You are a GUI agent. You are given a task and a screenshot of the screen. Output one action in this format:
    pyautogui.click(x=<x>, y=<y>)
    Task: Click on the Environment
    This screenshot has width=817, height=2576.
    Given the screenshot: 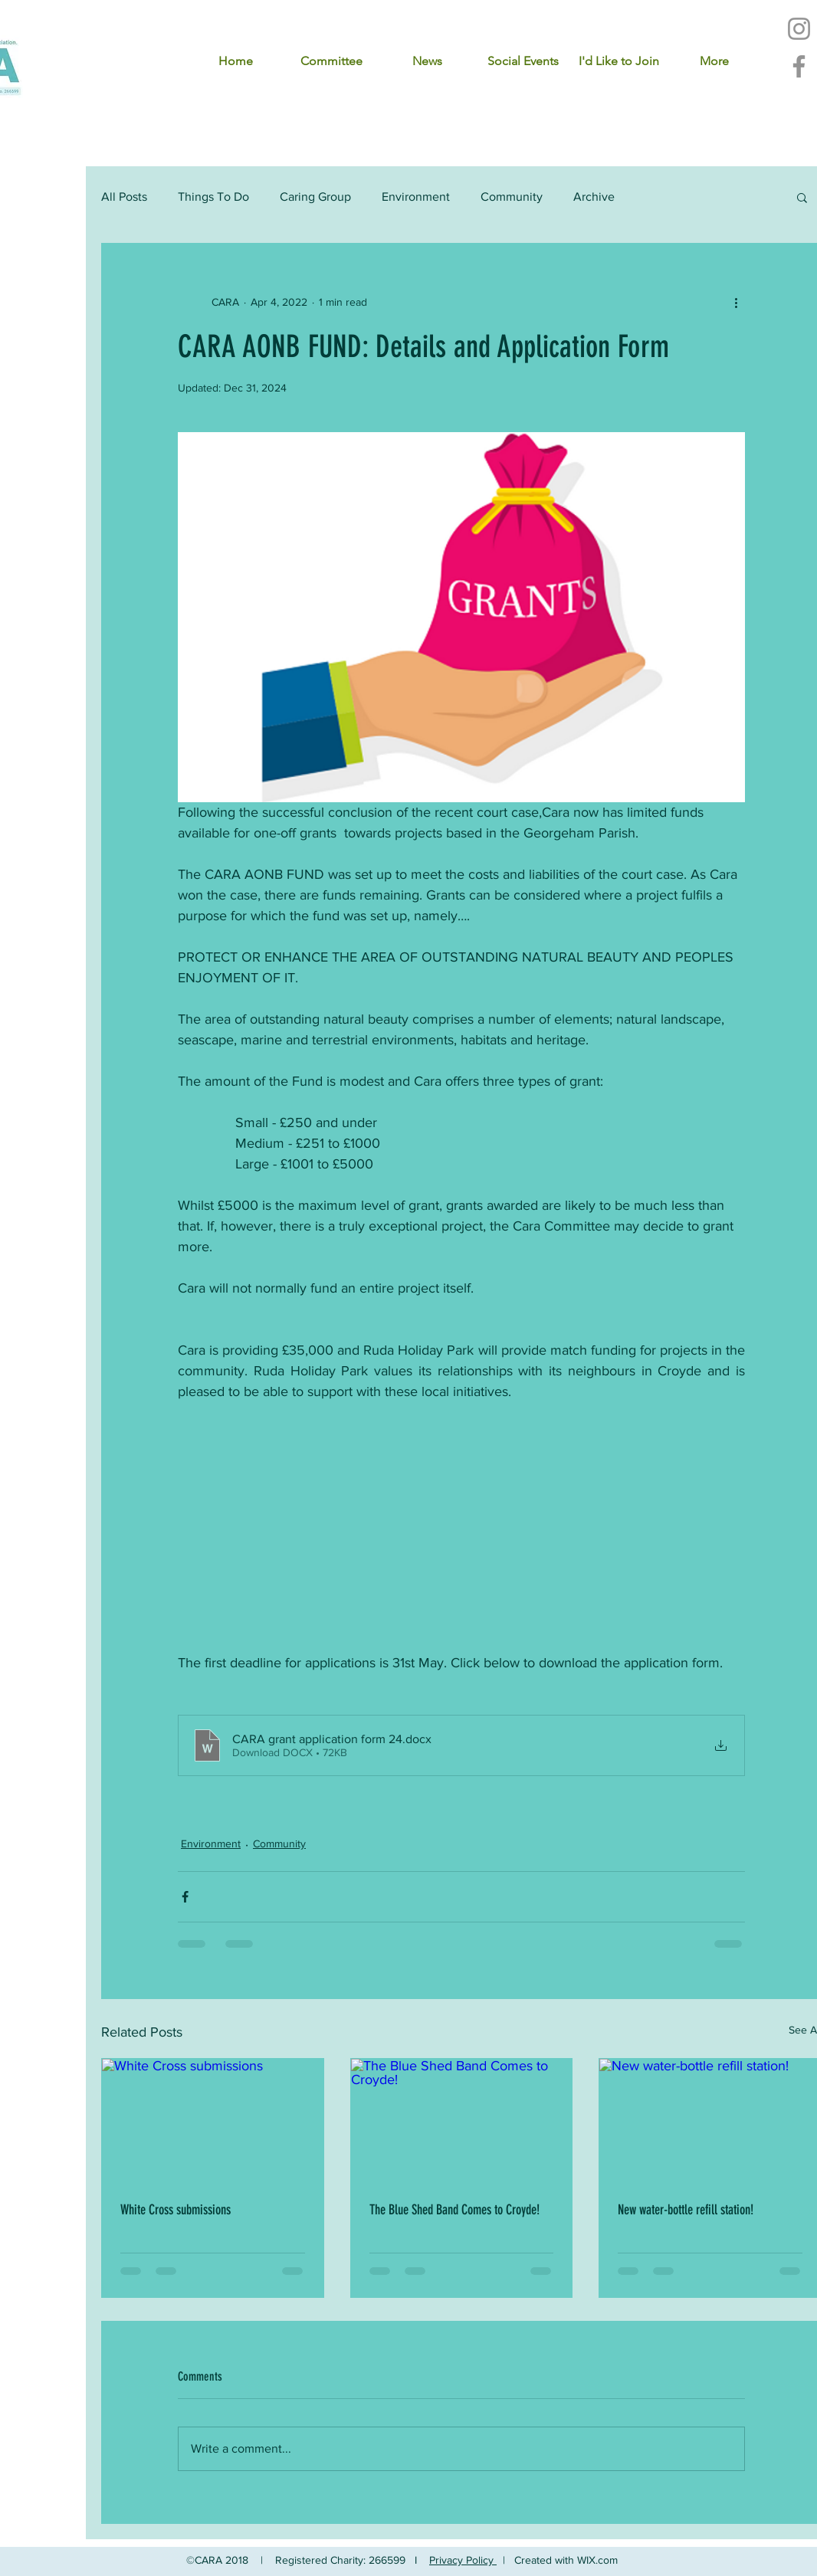 What is the action you would take?
    pyautogui.click(x=416, y=196)
    